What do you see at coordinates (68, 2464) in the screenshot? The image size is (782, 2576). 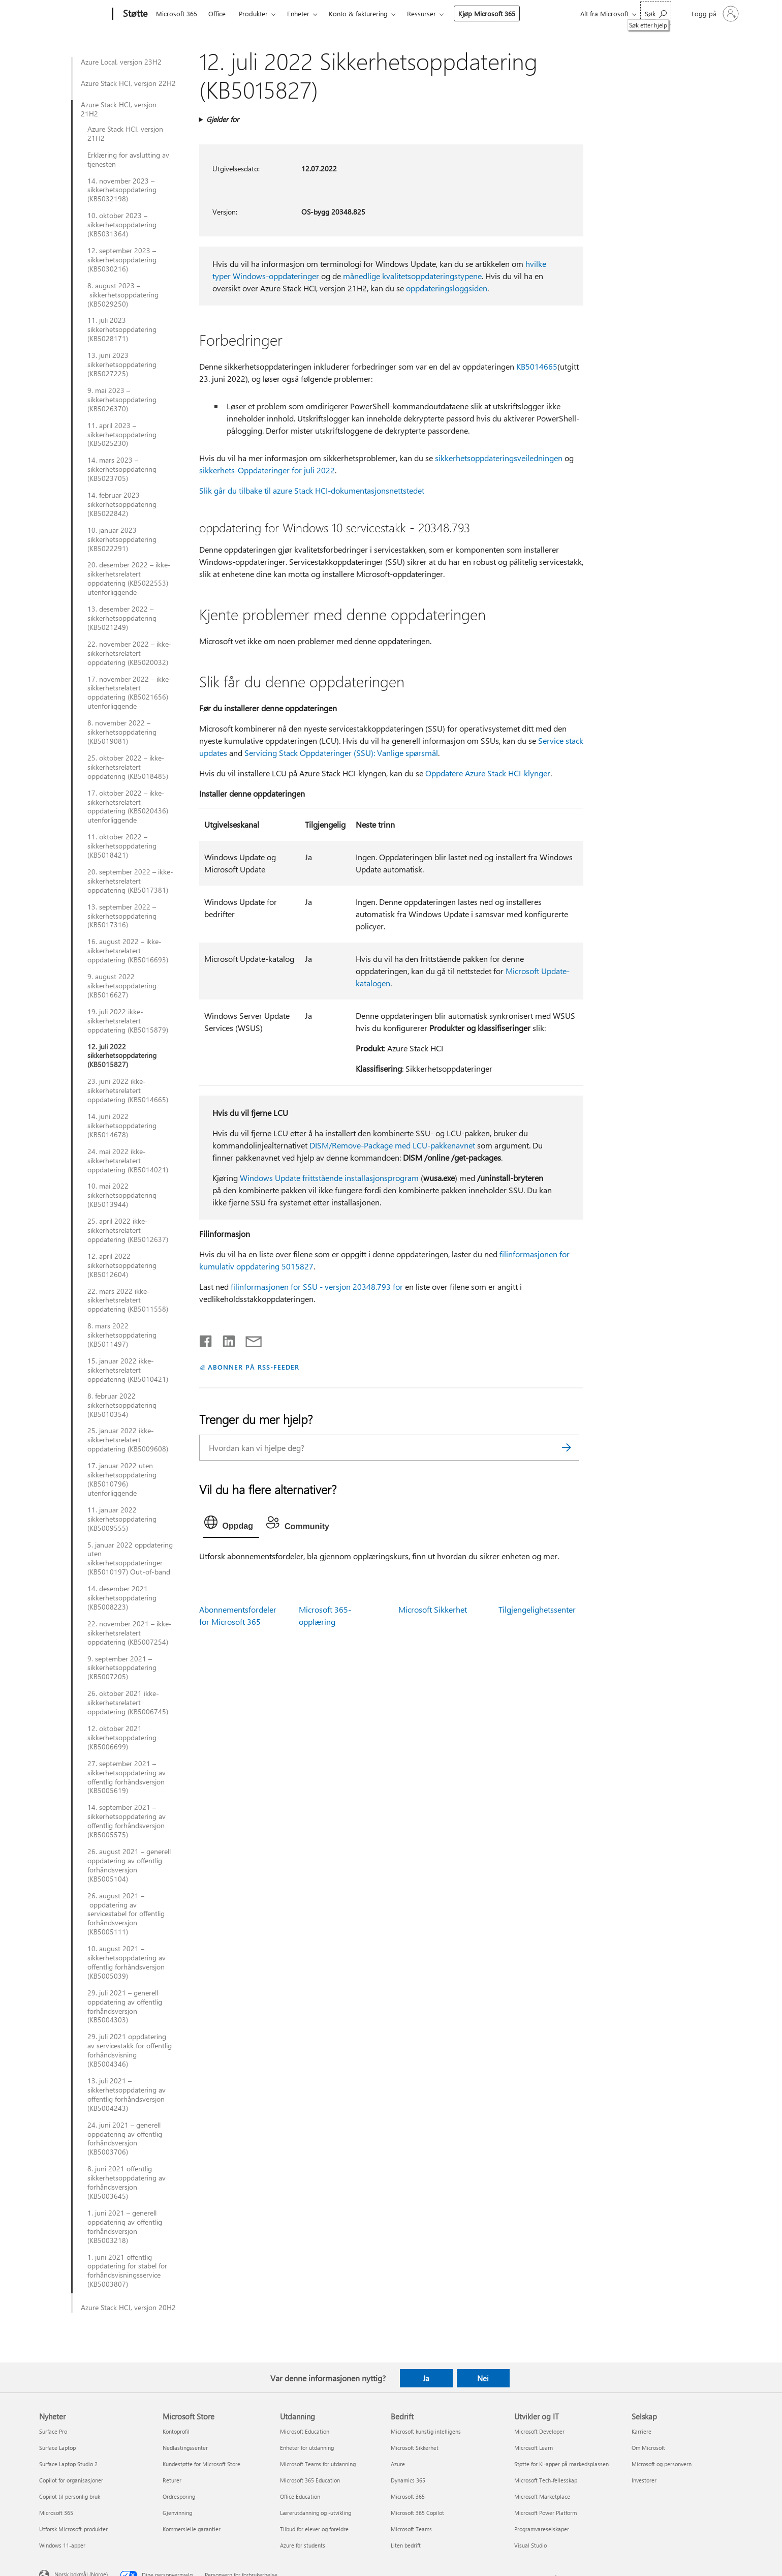 I see `Surface Laptop Studio 2 [Surface Laptop Studio 2 Nyheter]` at bounding box center [68, 2464].